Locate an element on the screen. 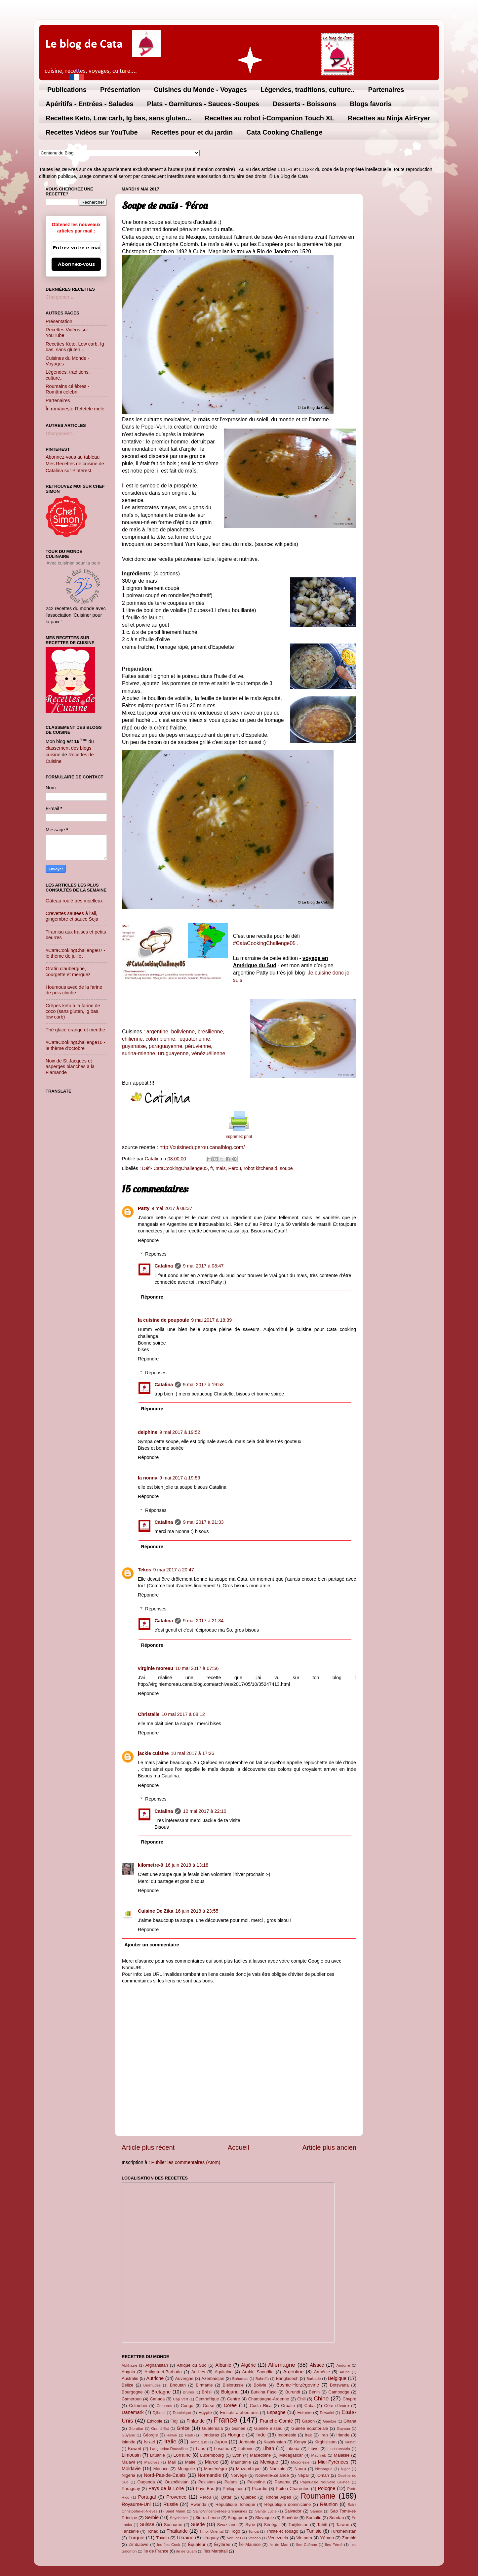 This screenshot has height=2576, width=478. Pays de la Loire is located at coordinates (166, 2488).